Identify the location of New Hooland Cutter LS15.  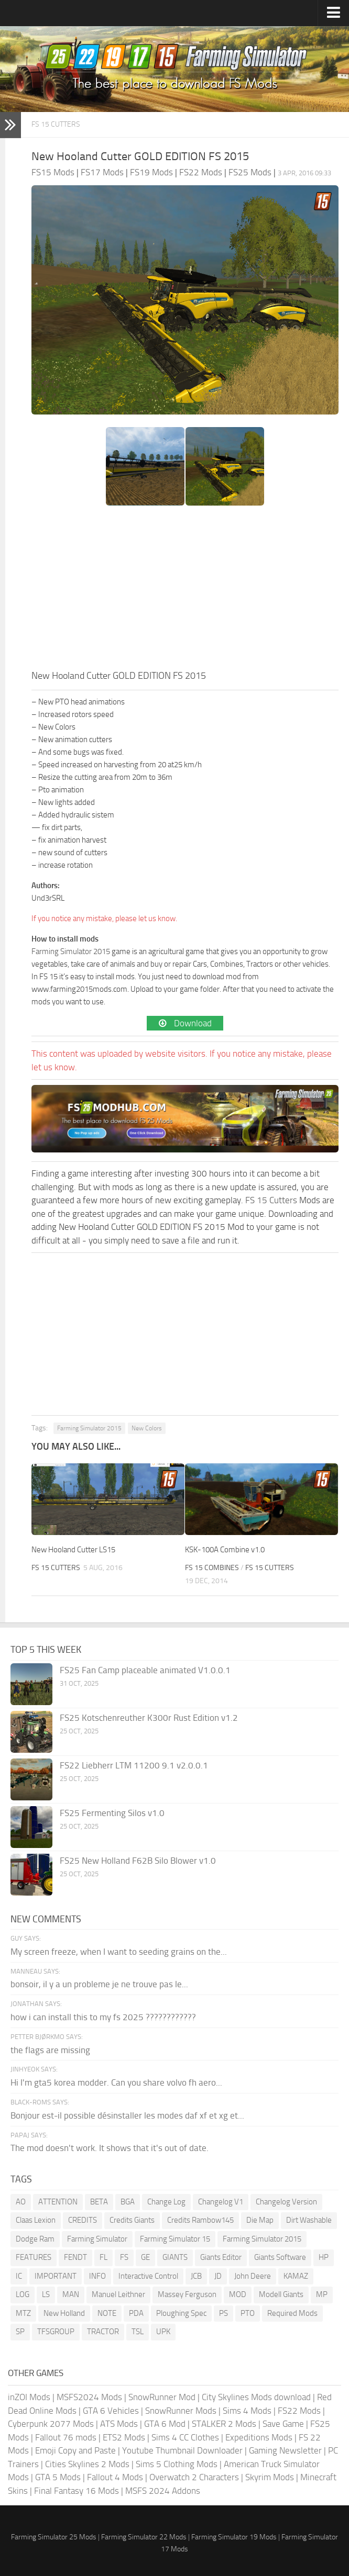
(73, 1549).